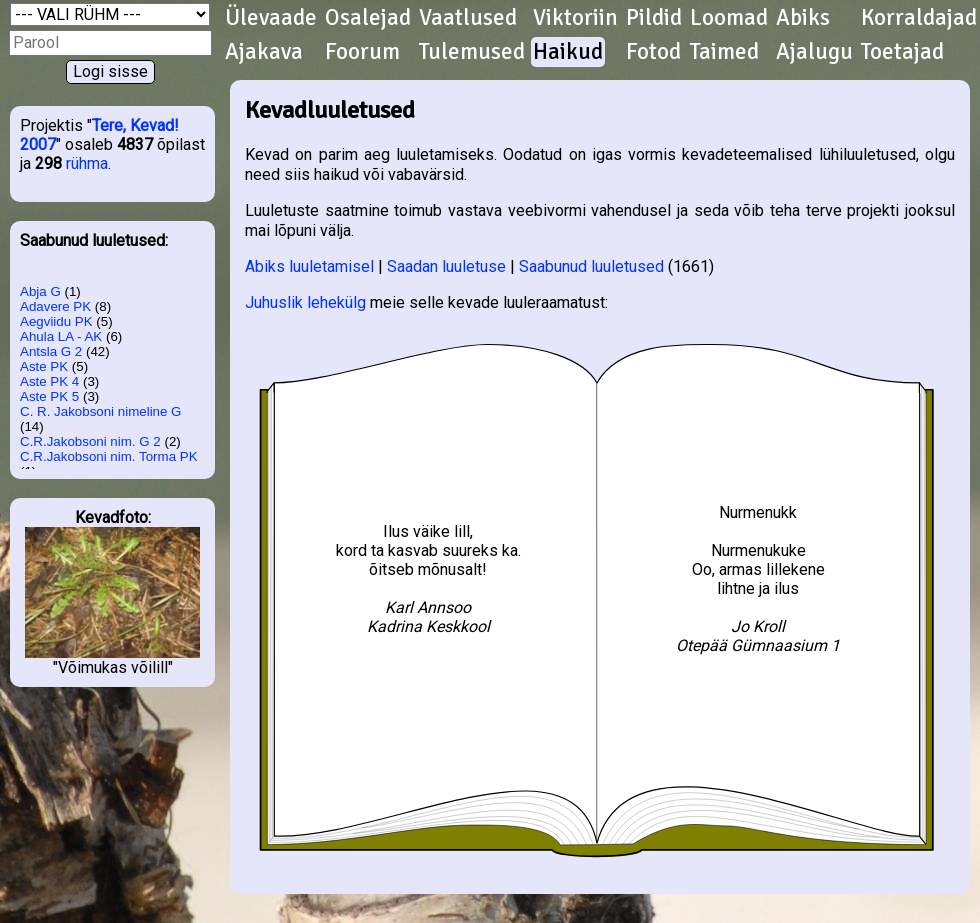 The width and height of the screenshot is (980, 923). Describe the element at coordinates (87, 163) in the screenshot. I see `rühma` at that location.